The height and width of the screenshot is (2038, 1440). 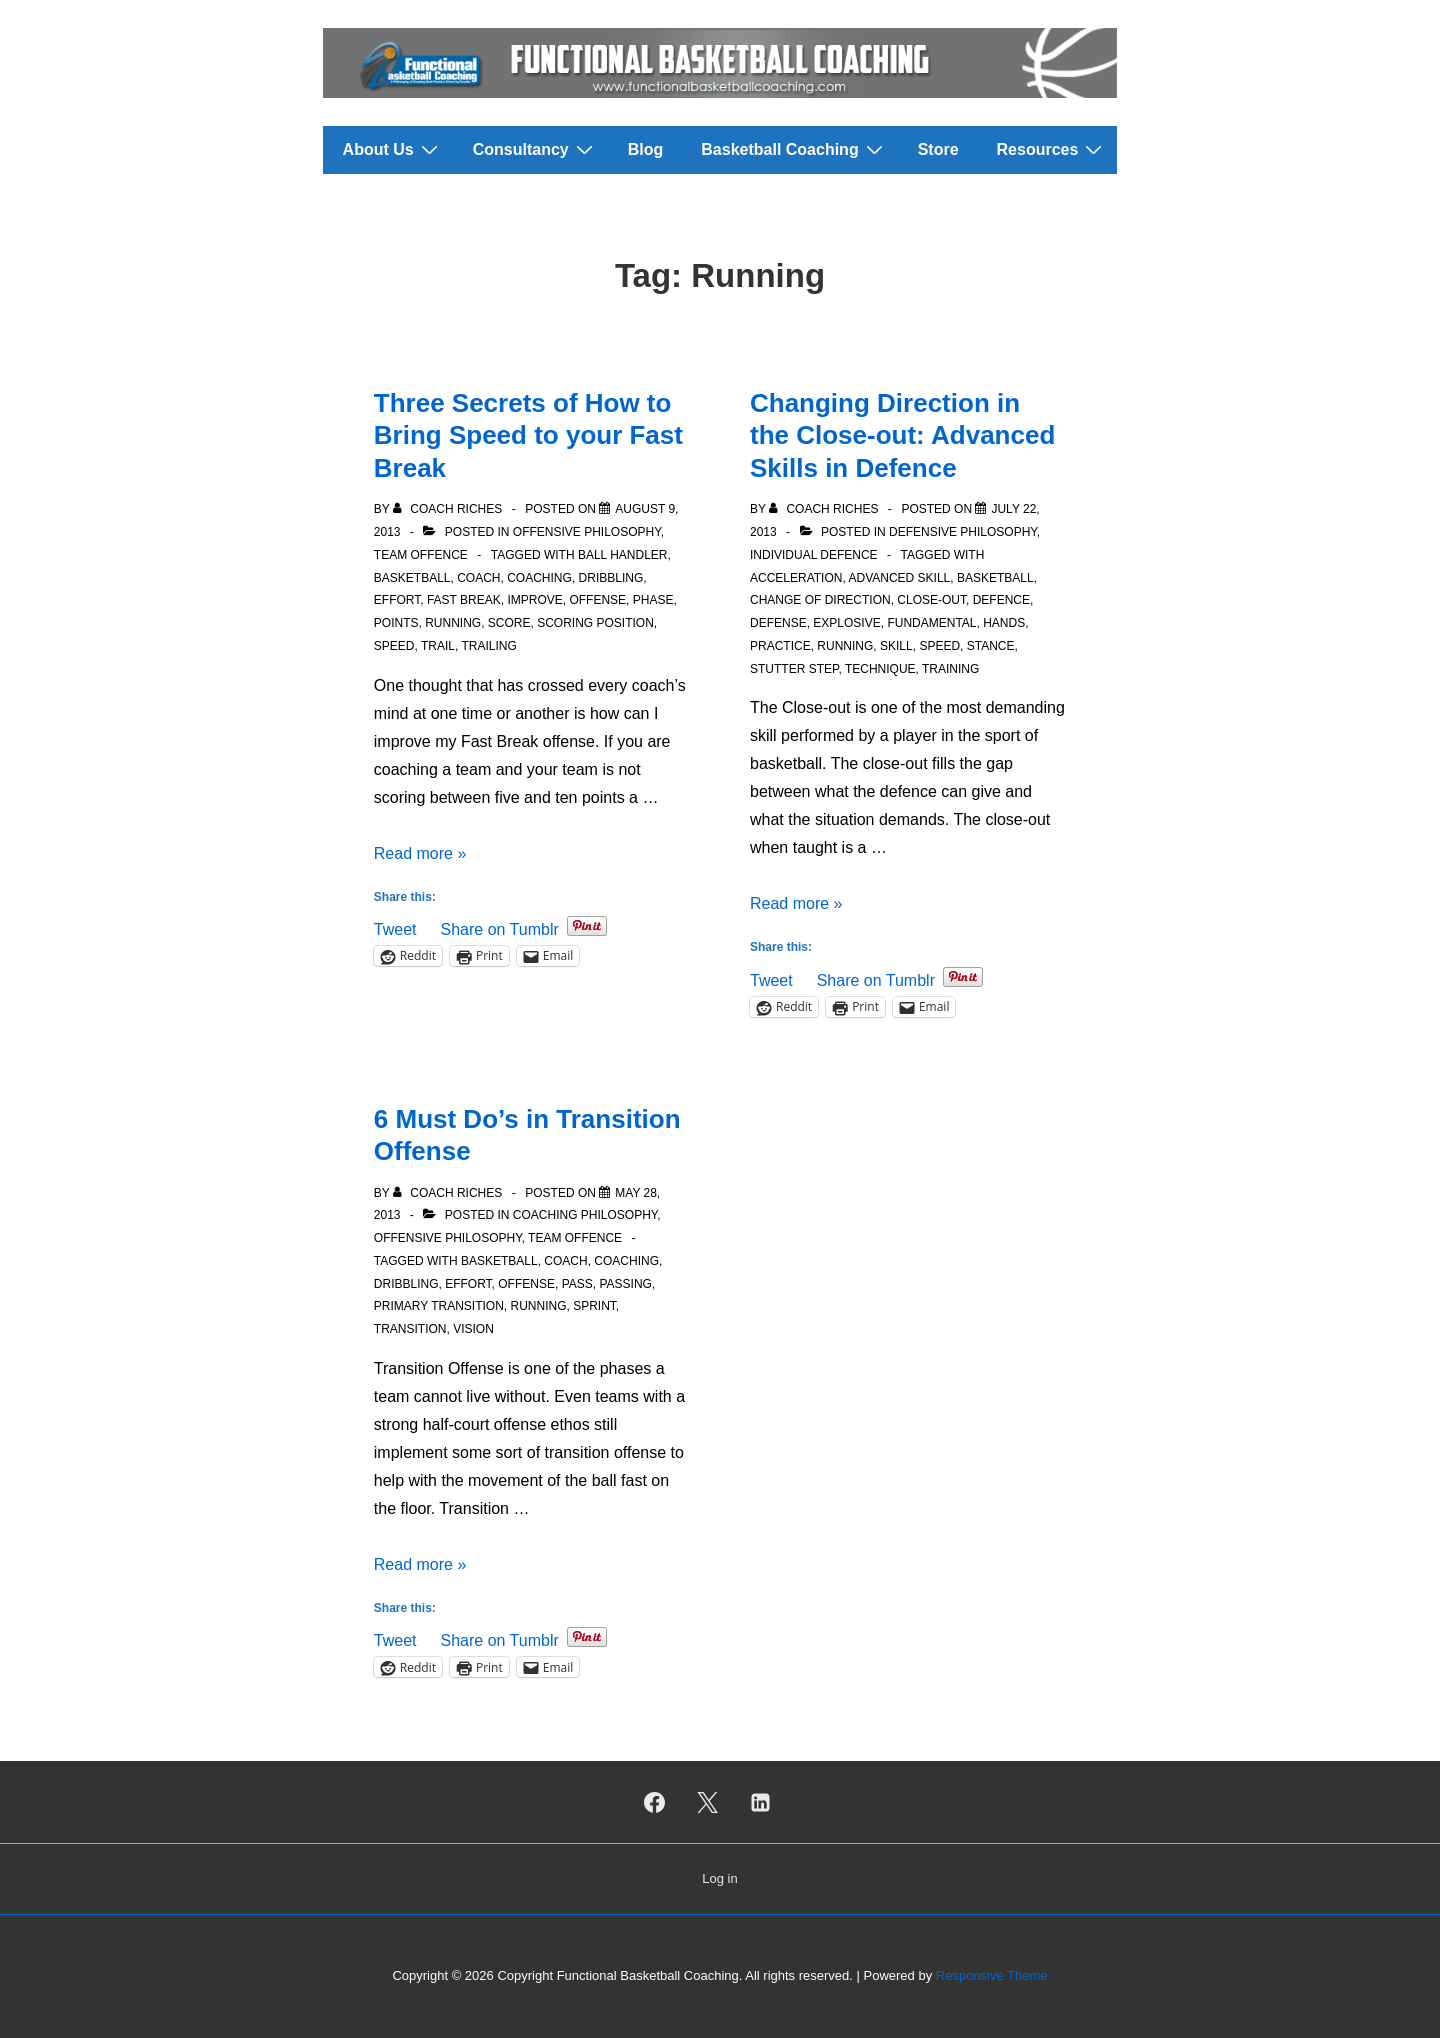 I want to click on Defense, so click(x=778, y=623).